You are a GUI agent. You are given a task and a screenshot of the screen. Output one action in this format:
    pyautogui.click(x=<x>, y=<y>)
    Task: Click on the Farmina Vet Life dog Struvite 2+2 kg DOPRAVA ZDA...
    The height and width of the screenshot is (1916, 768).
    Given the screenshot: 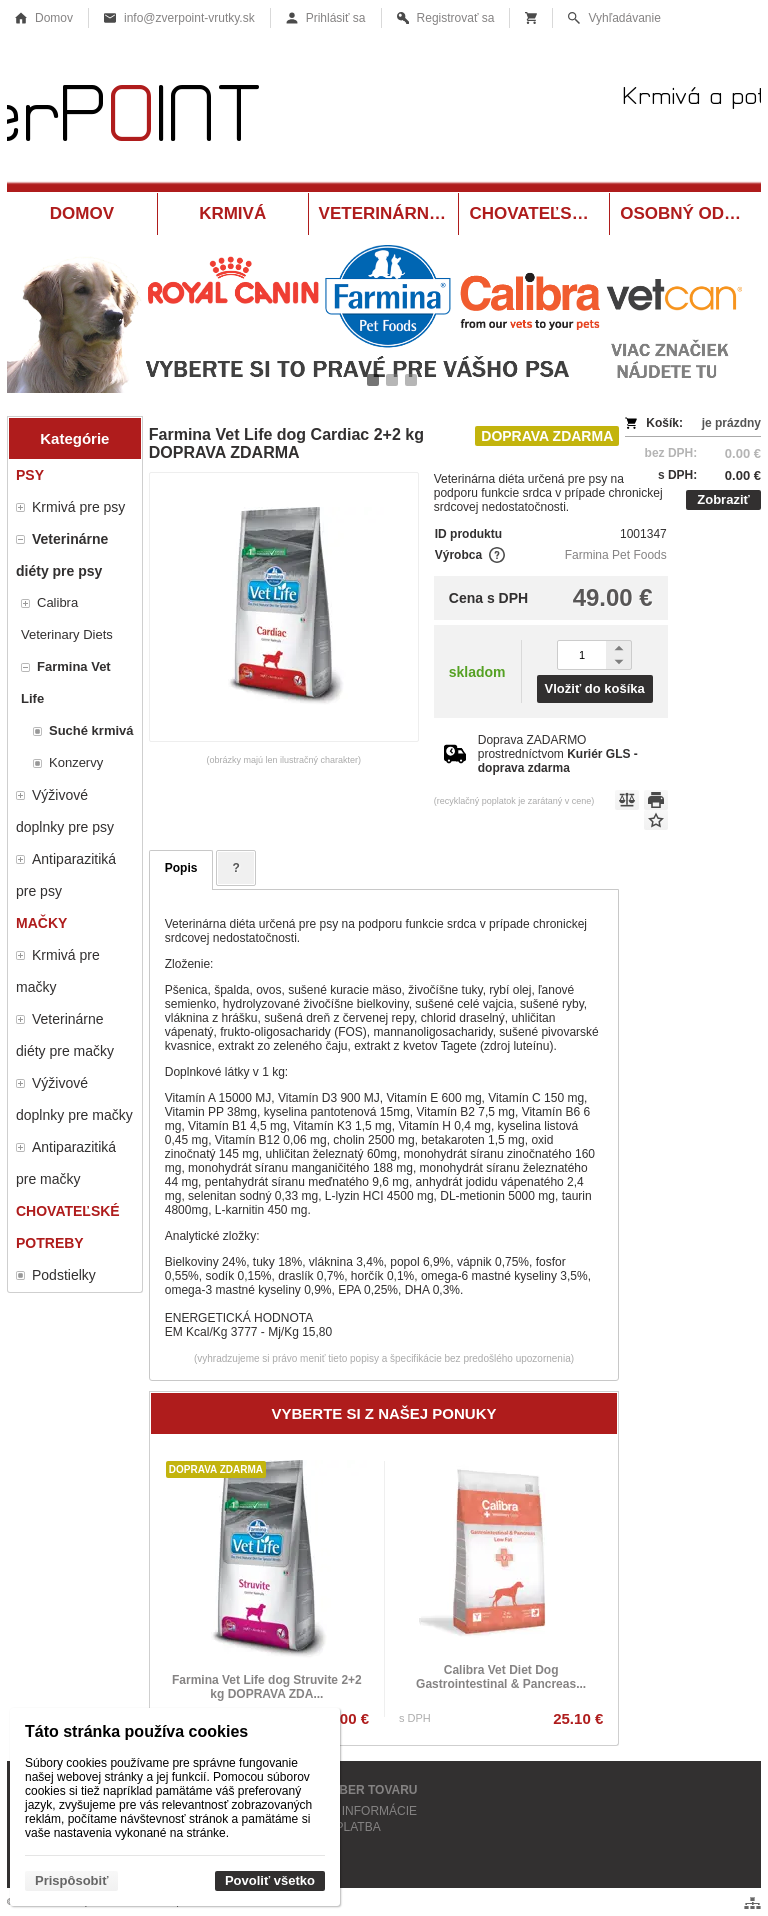 What is the action you would take?
    pyautogui.click(x=267, y=1687)
    